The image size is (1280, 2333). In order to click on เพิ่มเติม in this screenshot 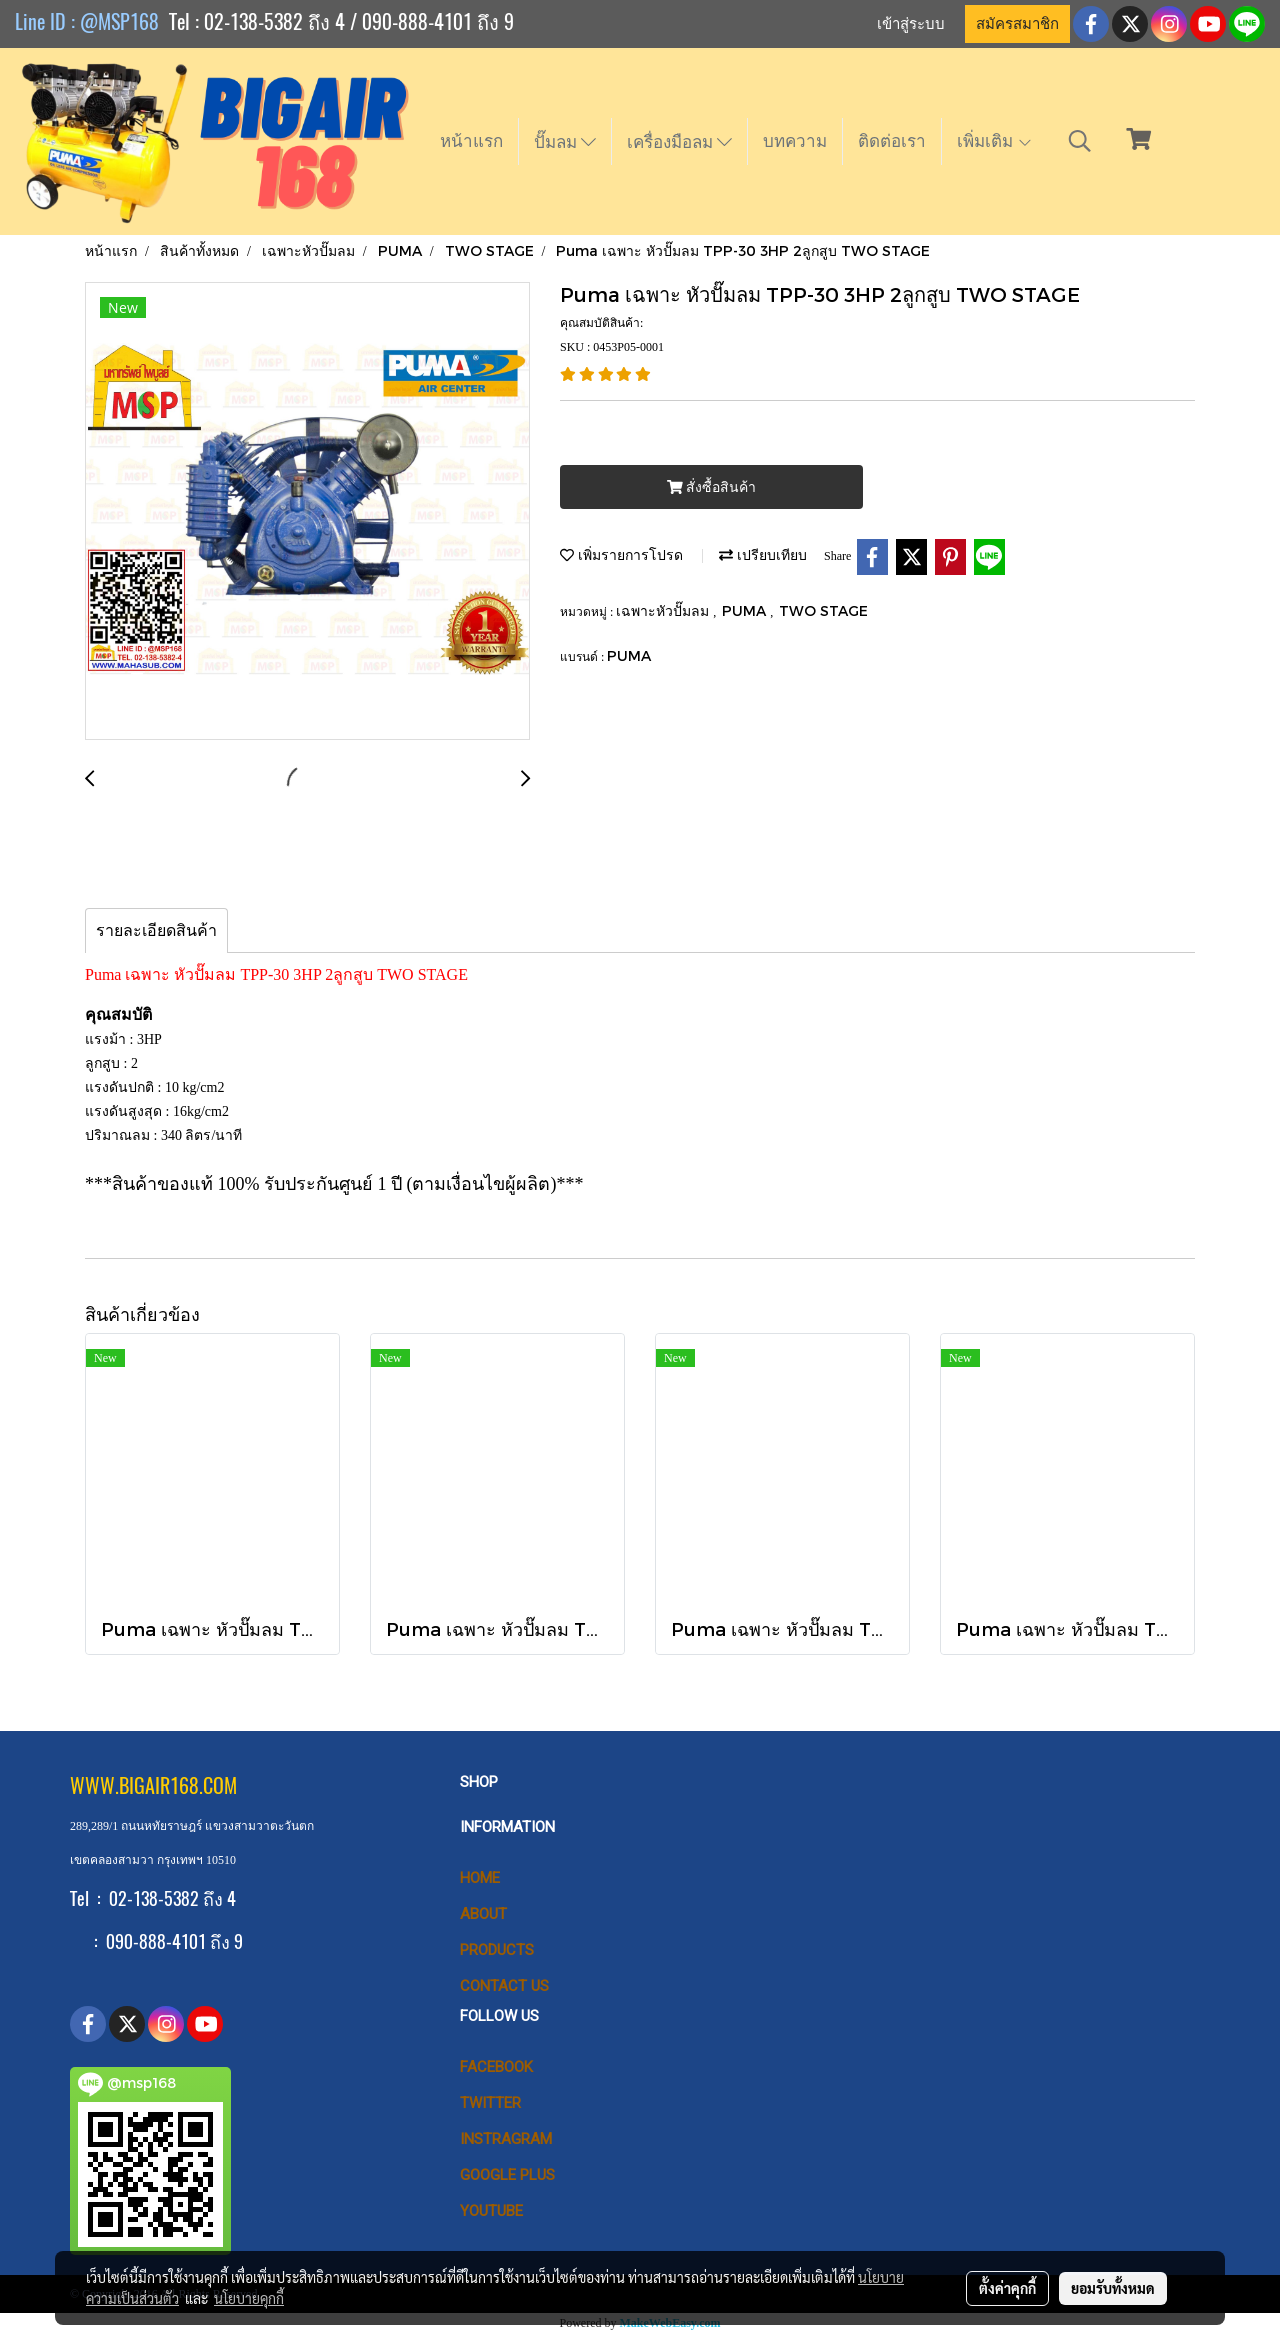, I will do `click(995, 141)`.